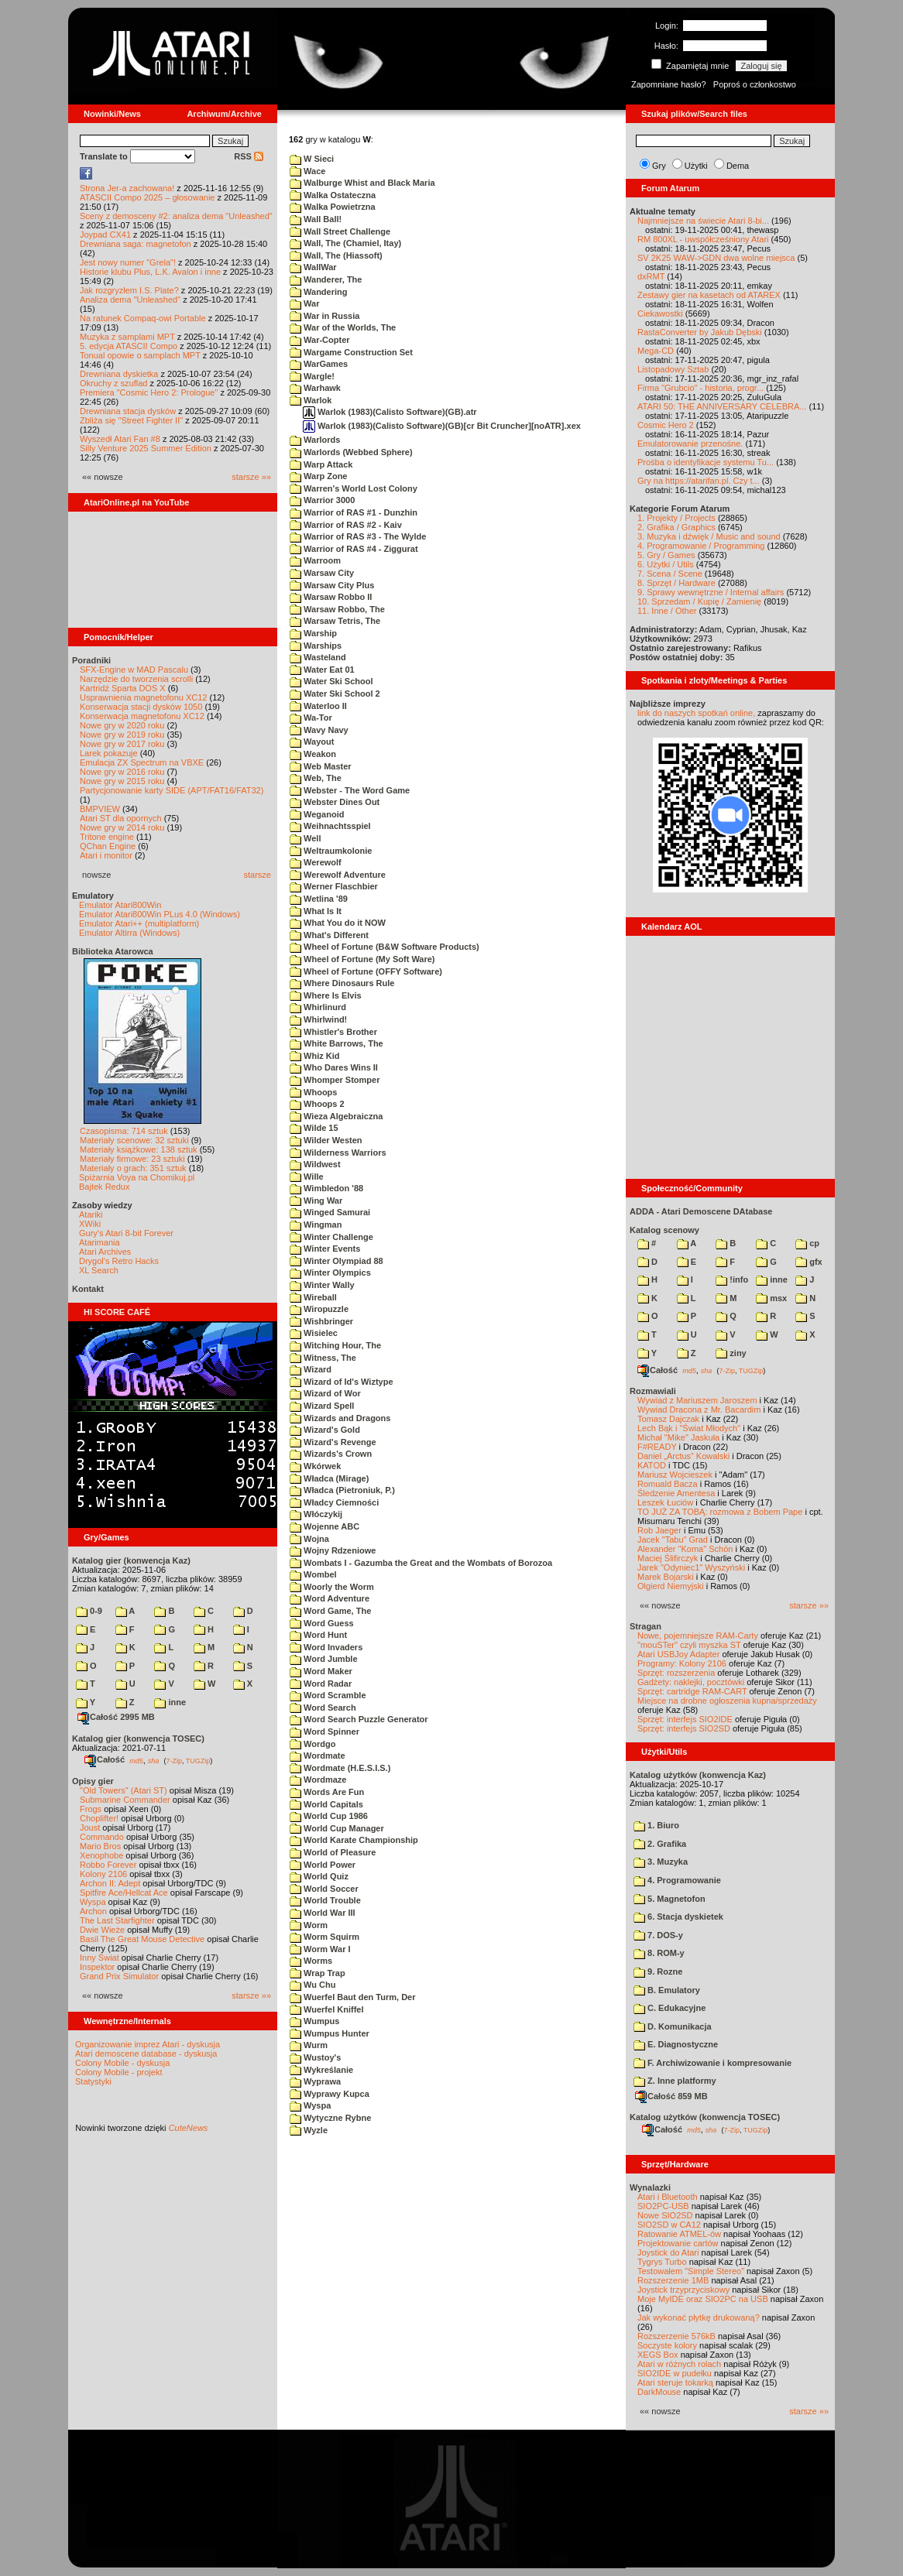 The width and height of the screenshot is (903, 2576). I want to click on Katalog gier (konwencja Kaz), so click(131, 1560).